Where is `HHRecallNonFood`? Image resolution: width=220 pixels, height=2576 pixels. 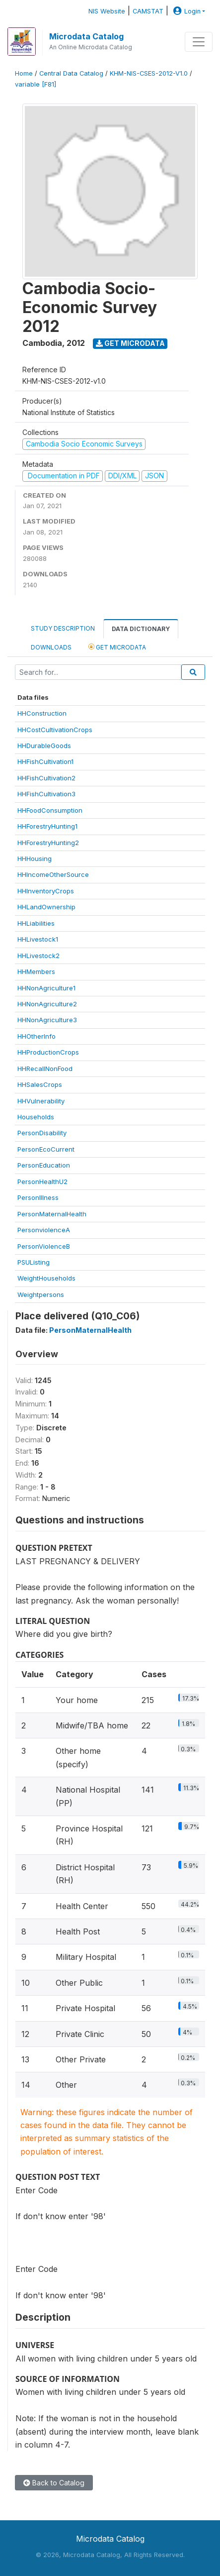
HHRecallNonFood is located at coordinates (45, 1069).